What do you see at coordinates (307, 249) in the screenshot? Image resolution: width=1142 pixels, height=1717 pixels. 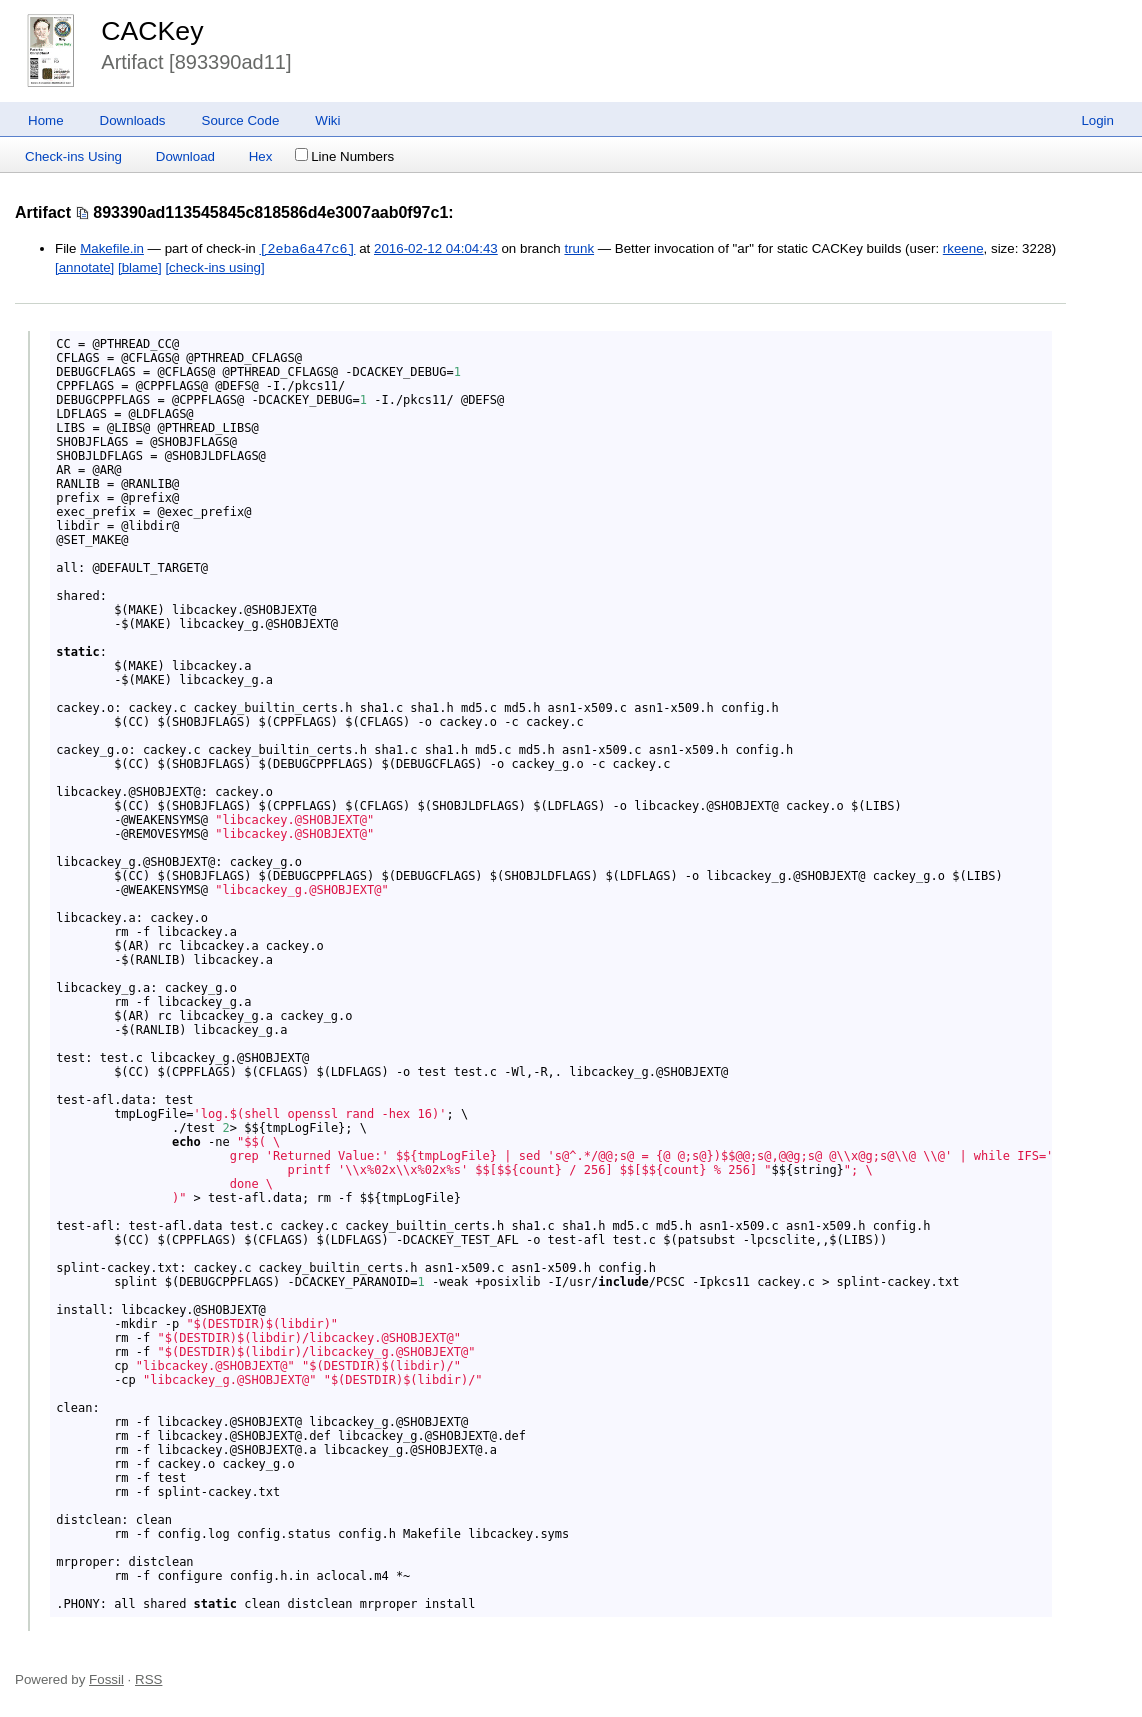 I see `[2eba6a47c6]` at bounding box center [307, 249].